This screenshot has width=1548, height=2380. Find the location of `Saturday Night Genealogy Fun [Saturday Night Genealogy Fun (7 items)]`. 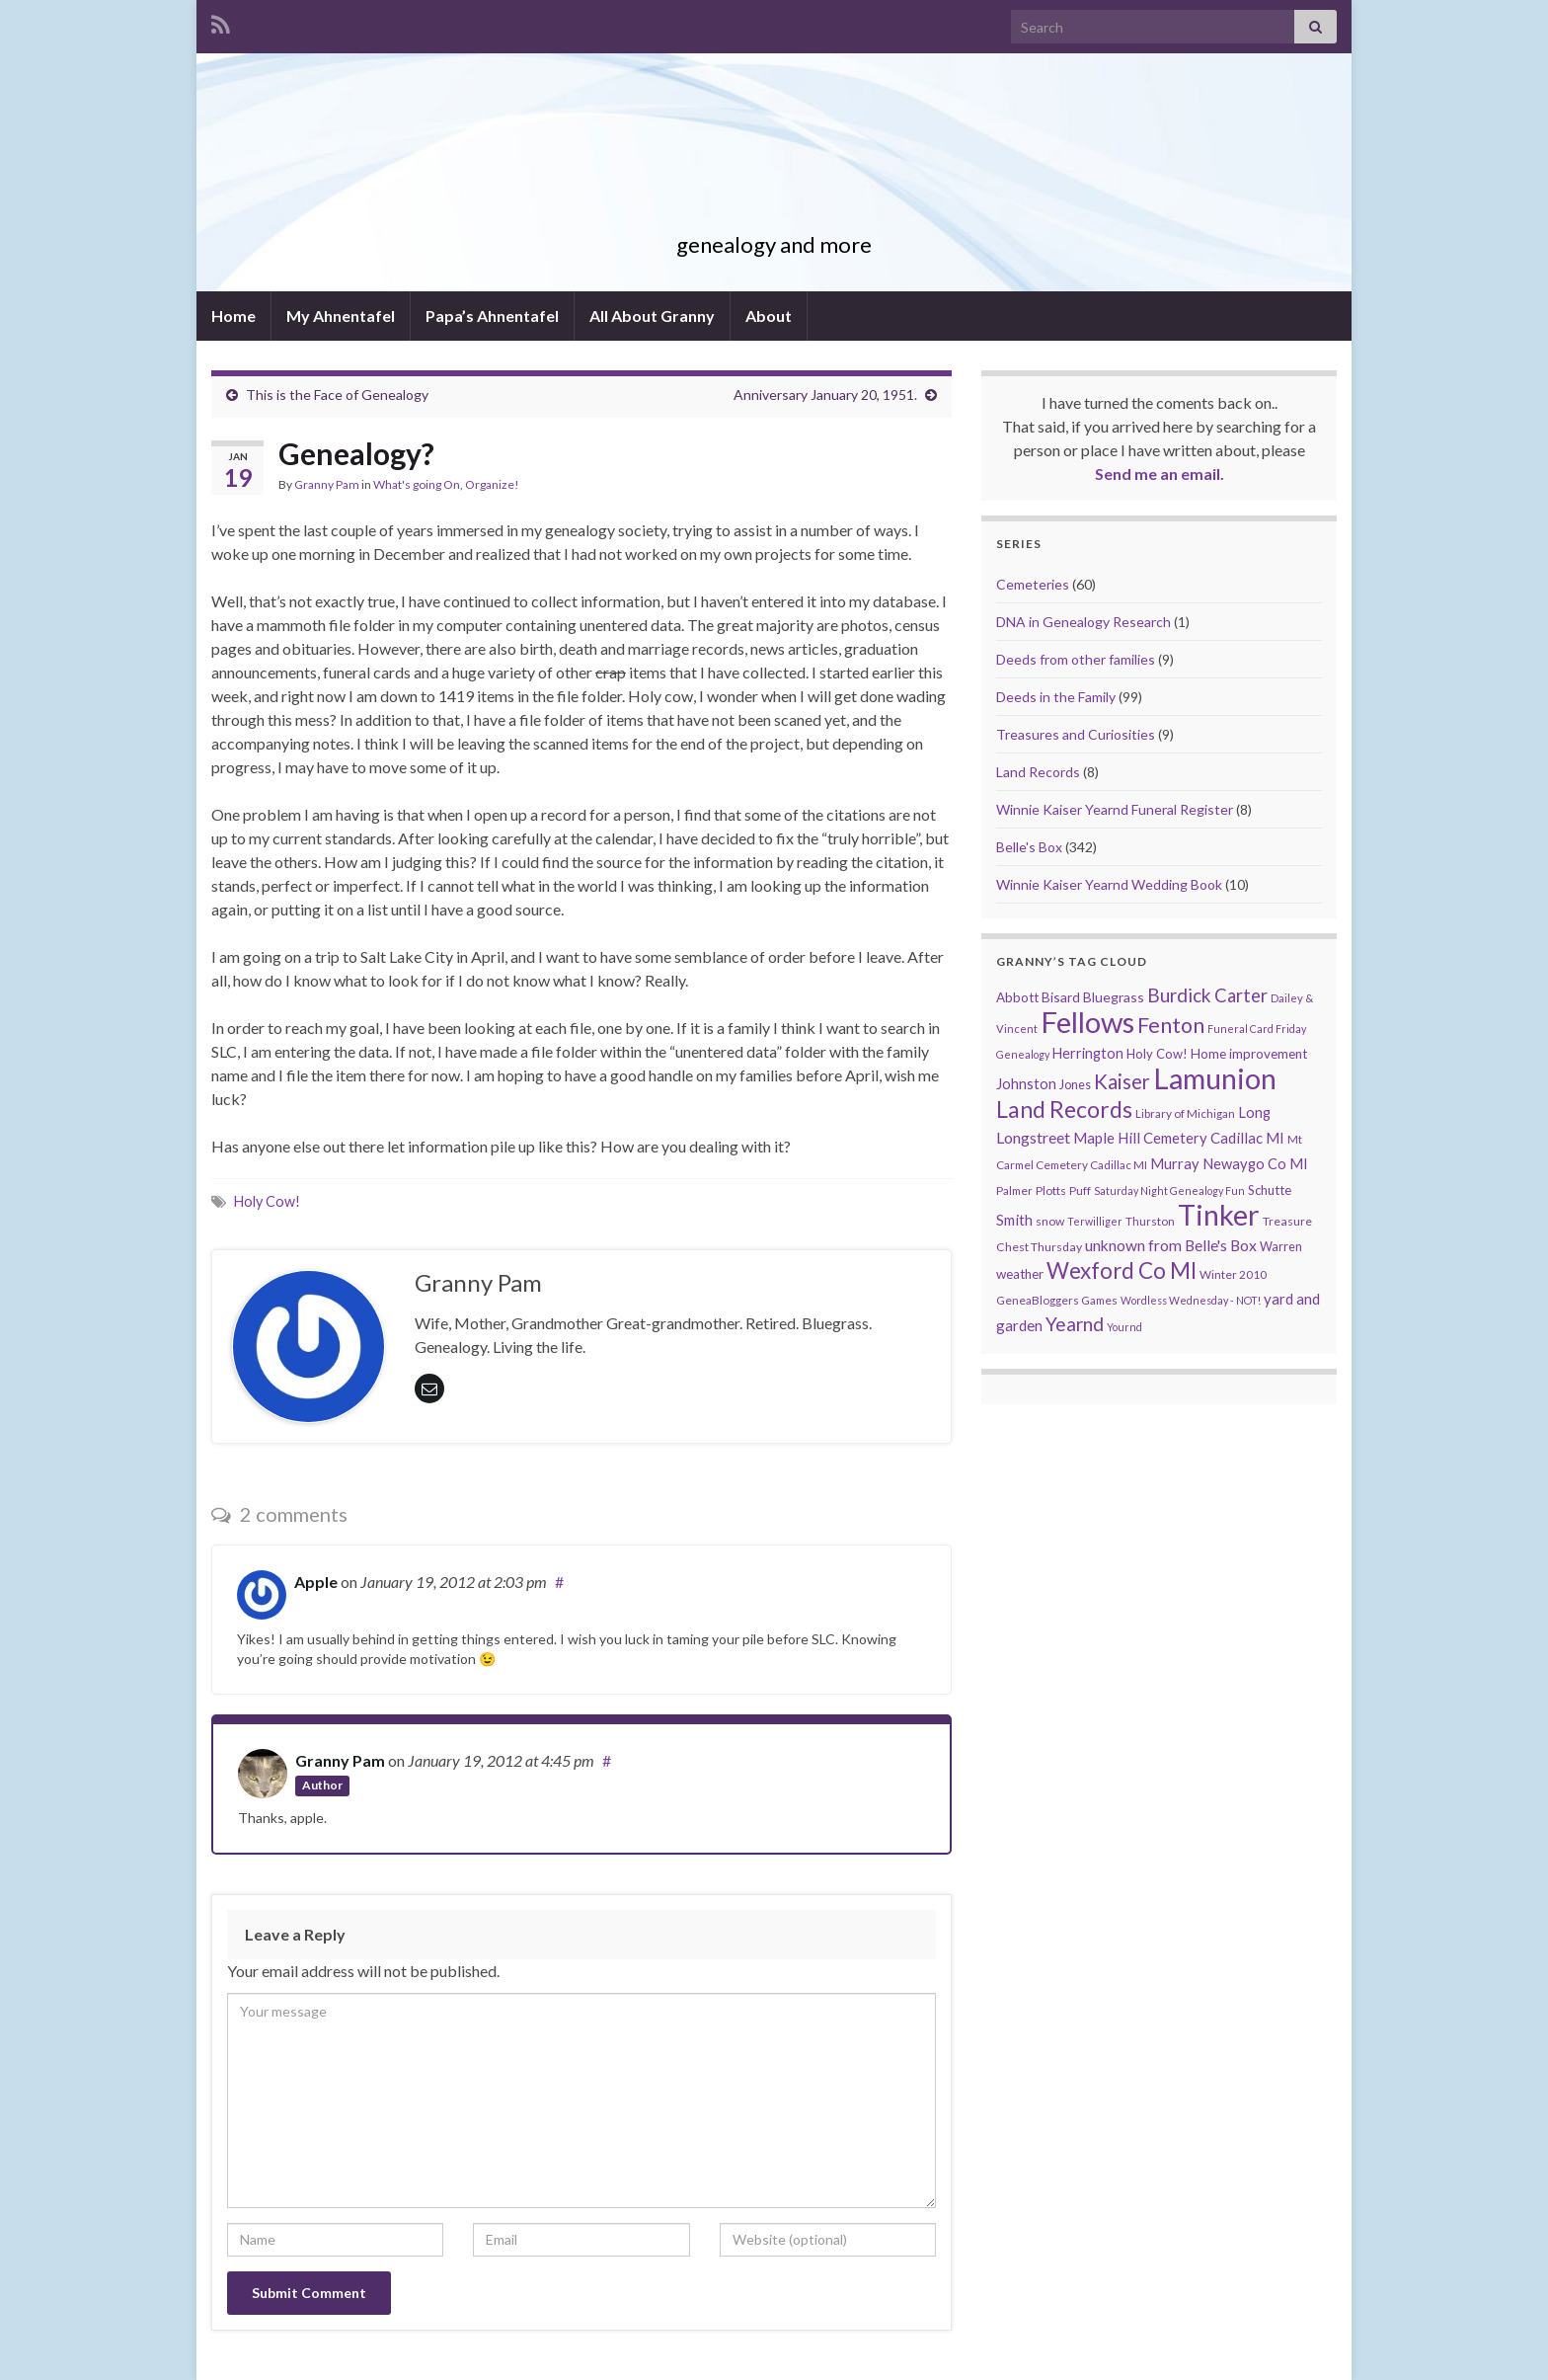

Saturday Night Genealogy Fun [Saturday Night Genealogy Fun (7 items)] is located at coordinates (1169, 1190).